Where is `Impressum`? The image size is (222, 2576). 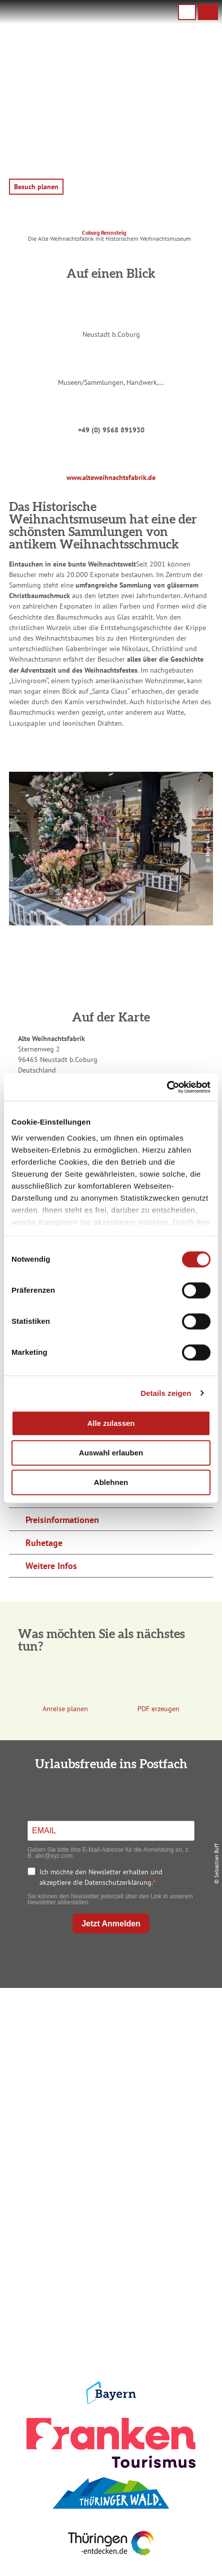
Impressum is located at coordinates (109, 2270).